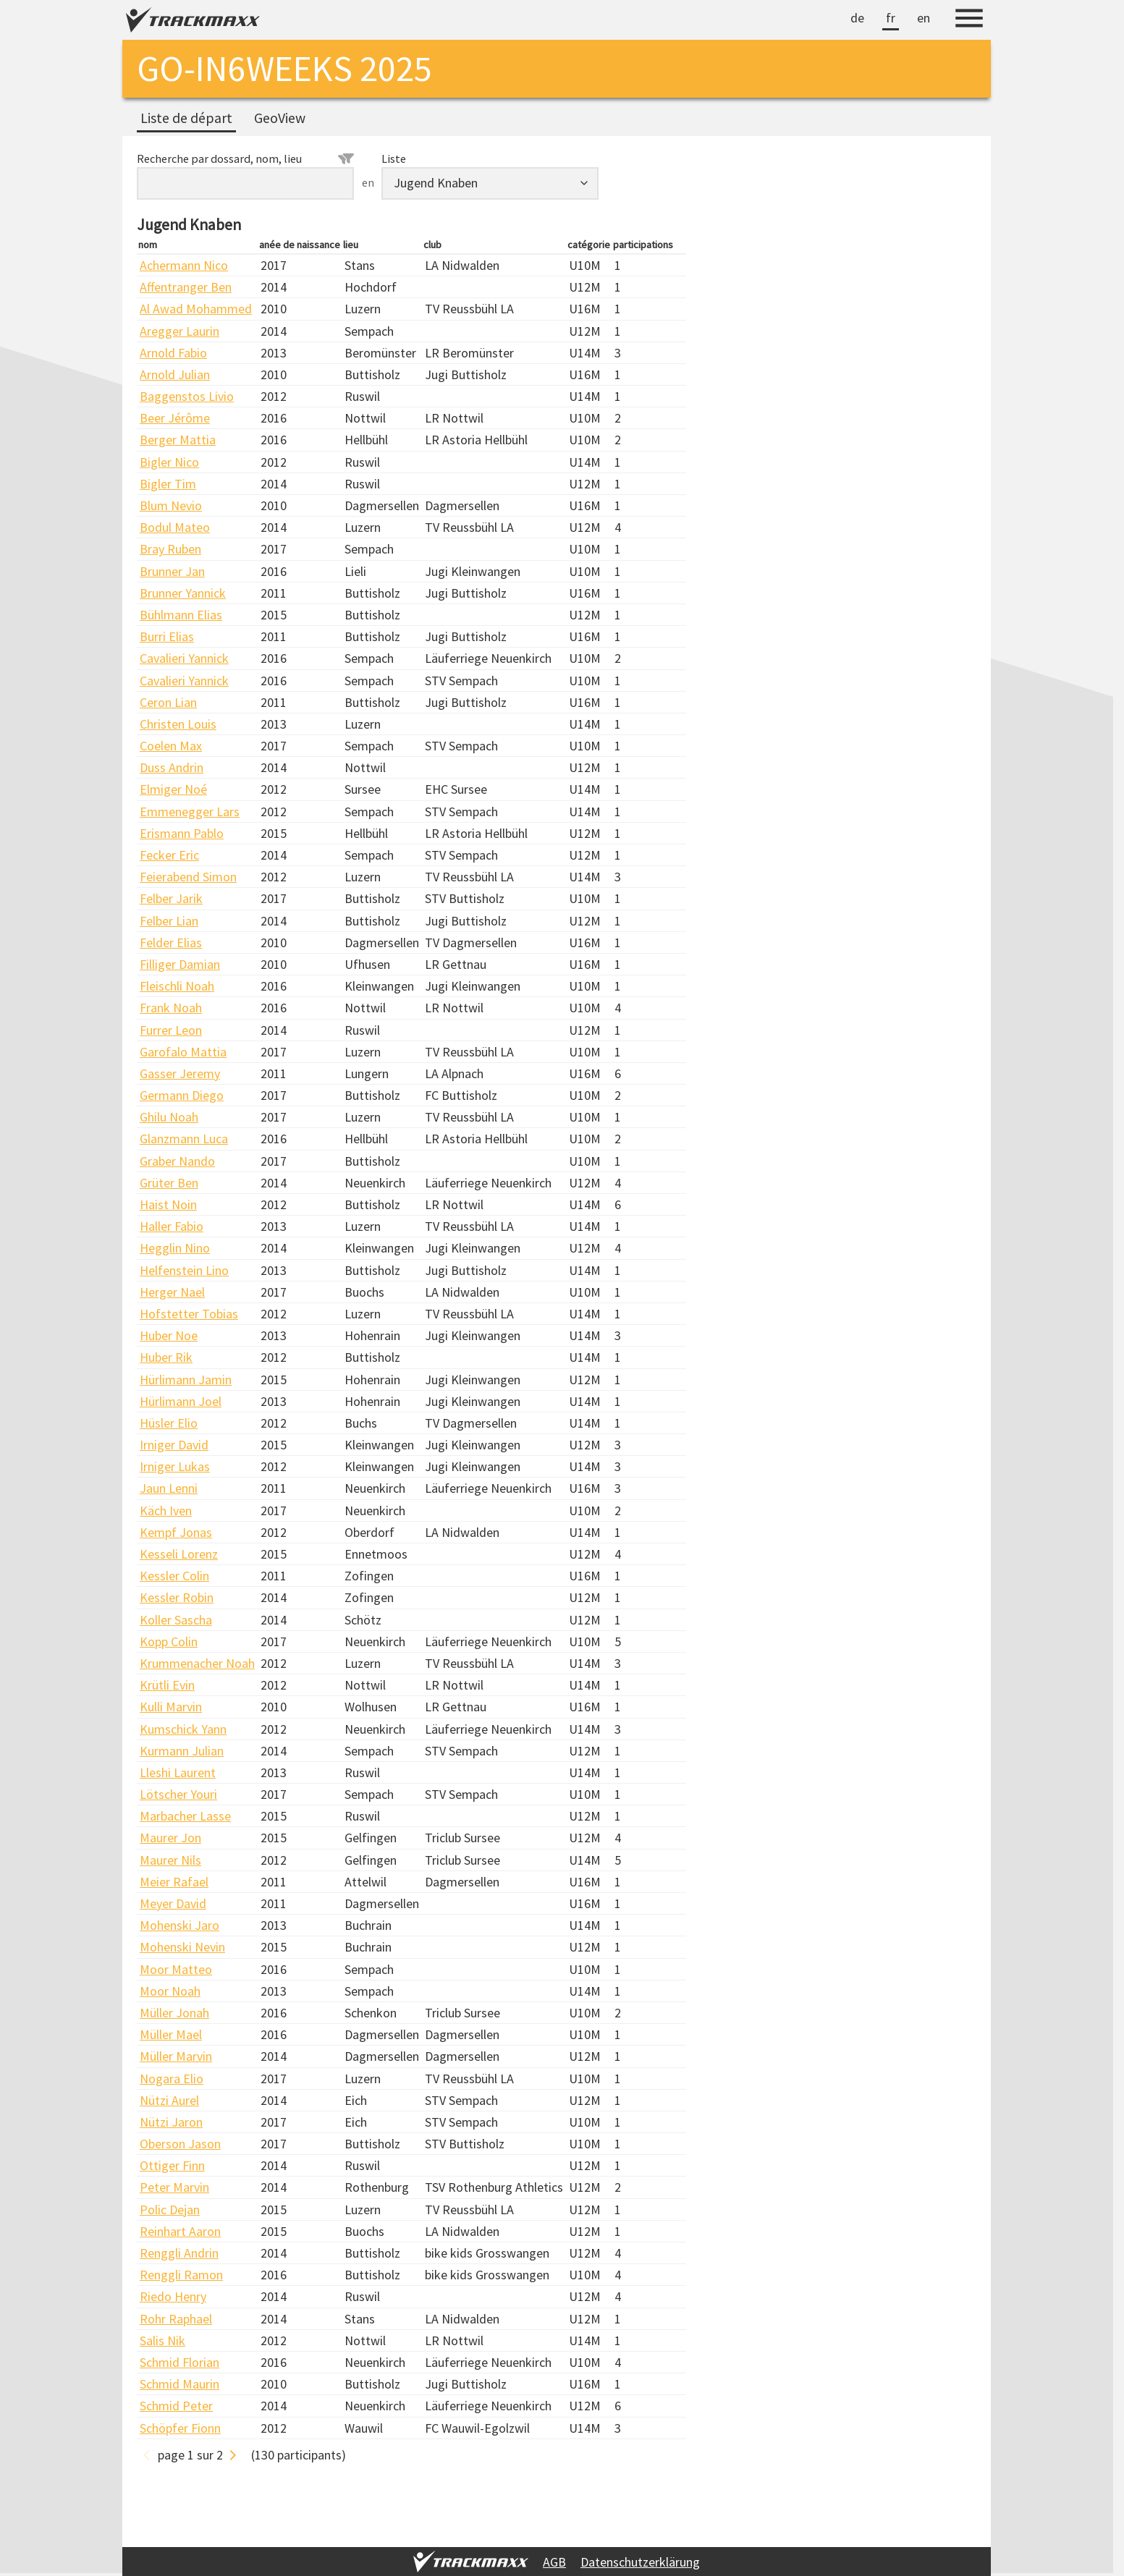  What do you see at coordinates (171, 1030) in the screenshot?
I see `Furrer Leon` at bounding box center [171, 1030].